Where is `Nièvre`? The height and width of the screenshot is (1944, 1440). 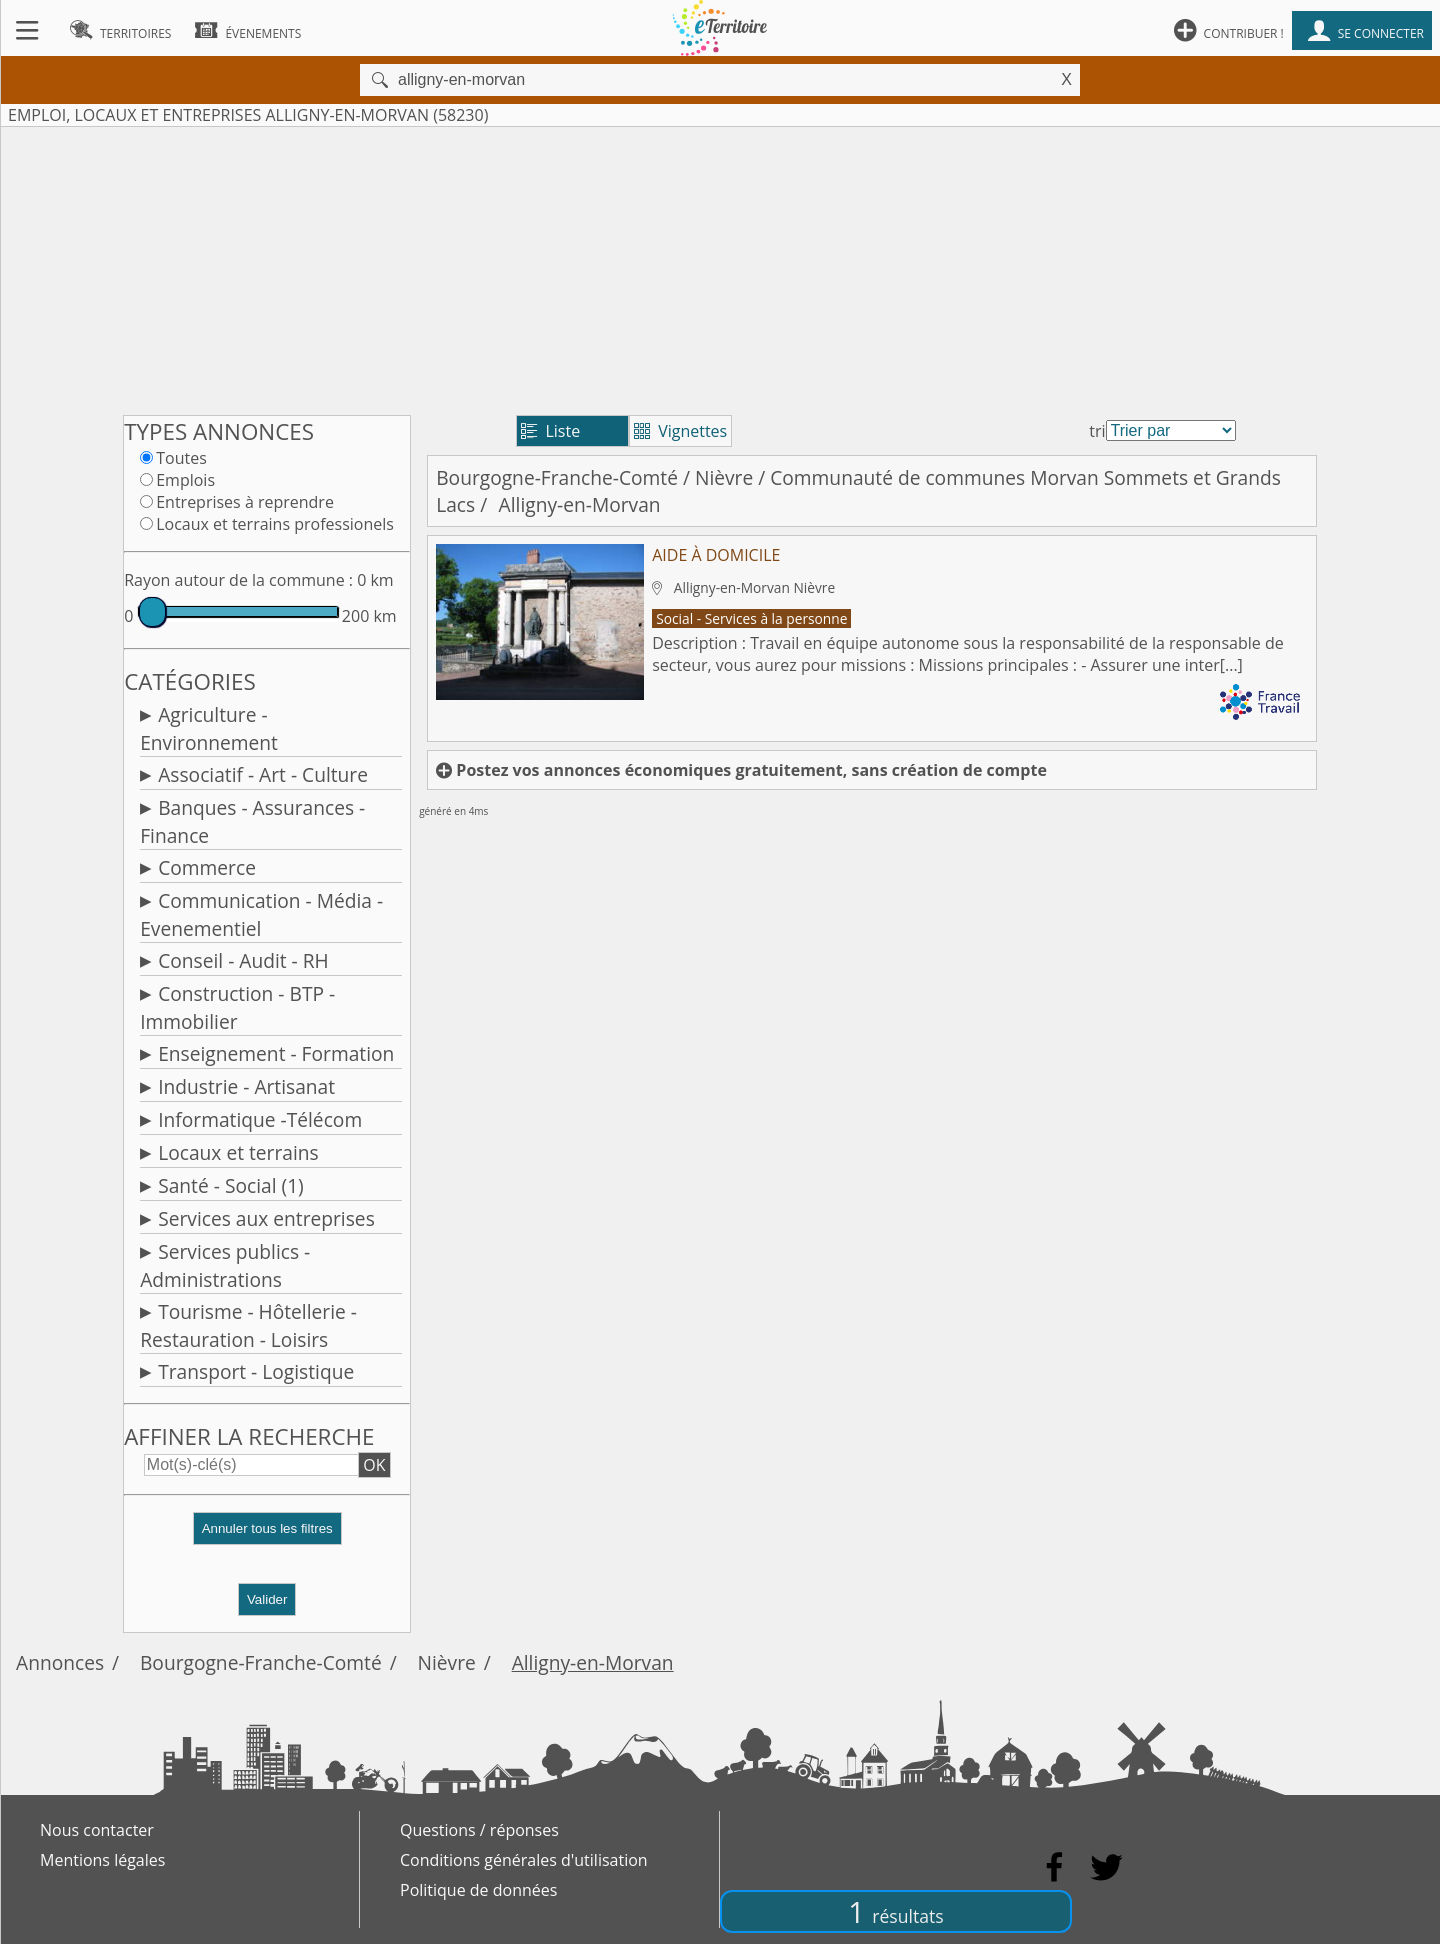
Nièvre is located at coordinates (724, 477).